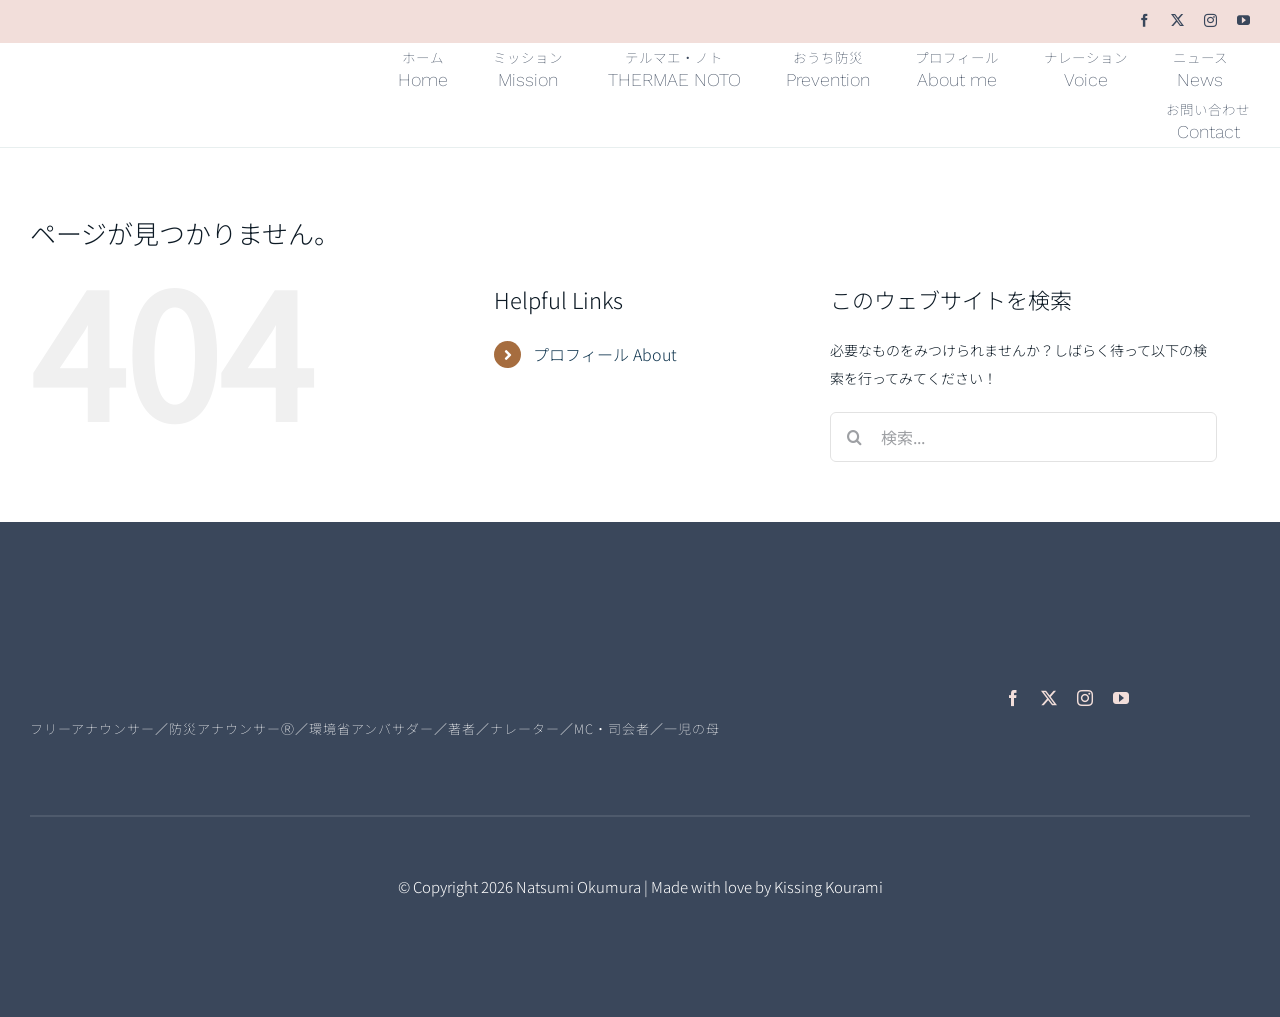 The image size is (1280, 1017). Describe the element at coordinates (828, 886) in the screenshot. I see `Kissing Kourami` at that location.